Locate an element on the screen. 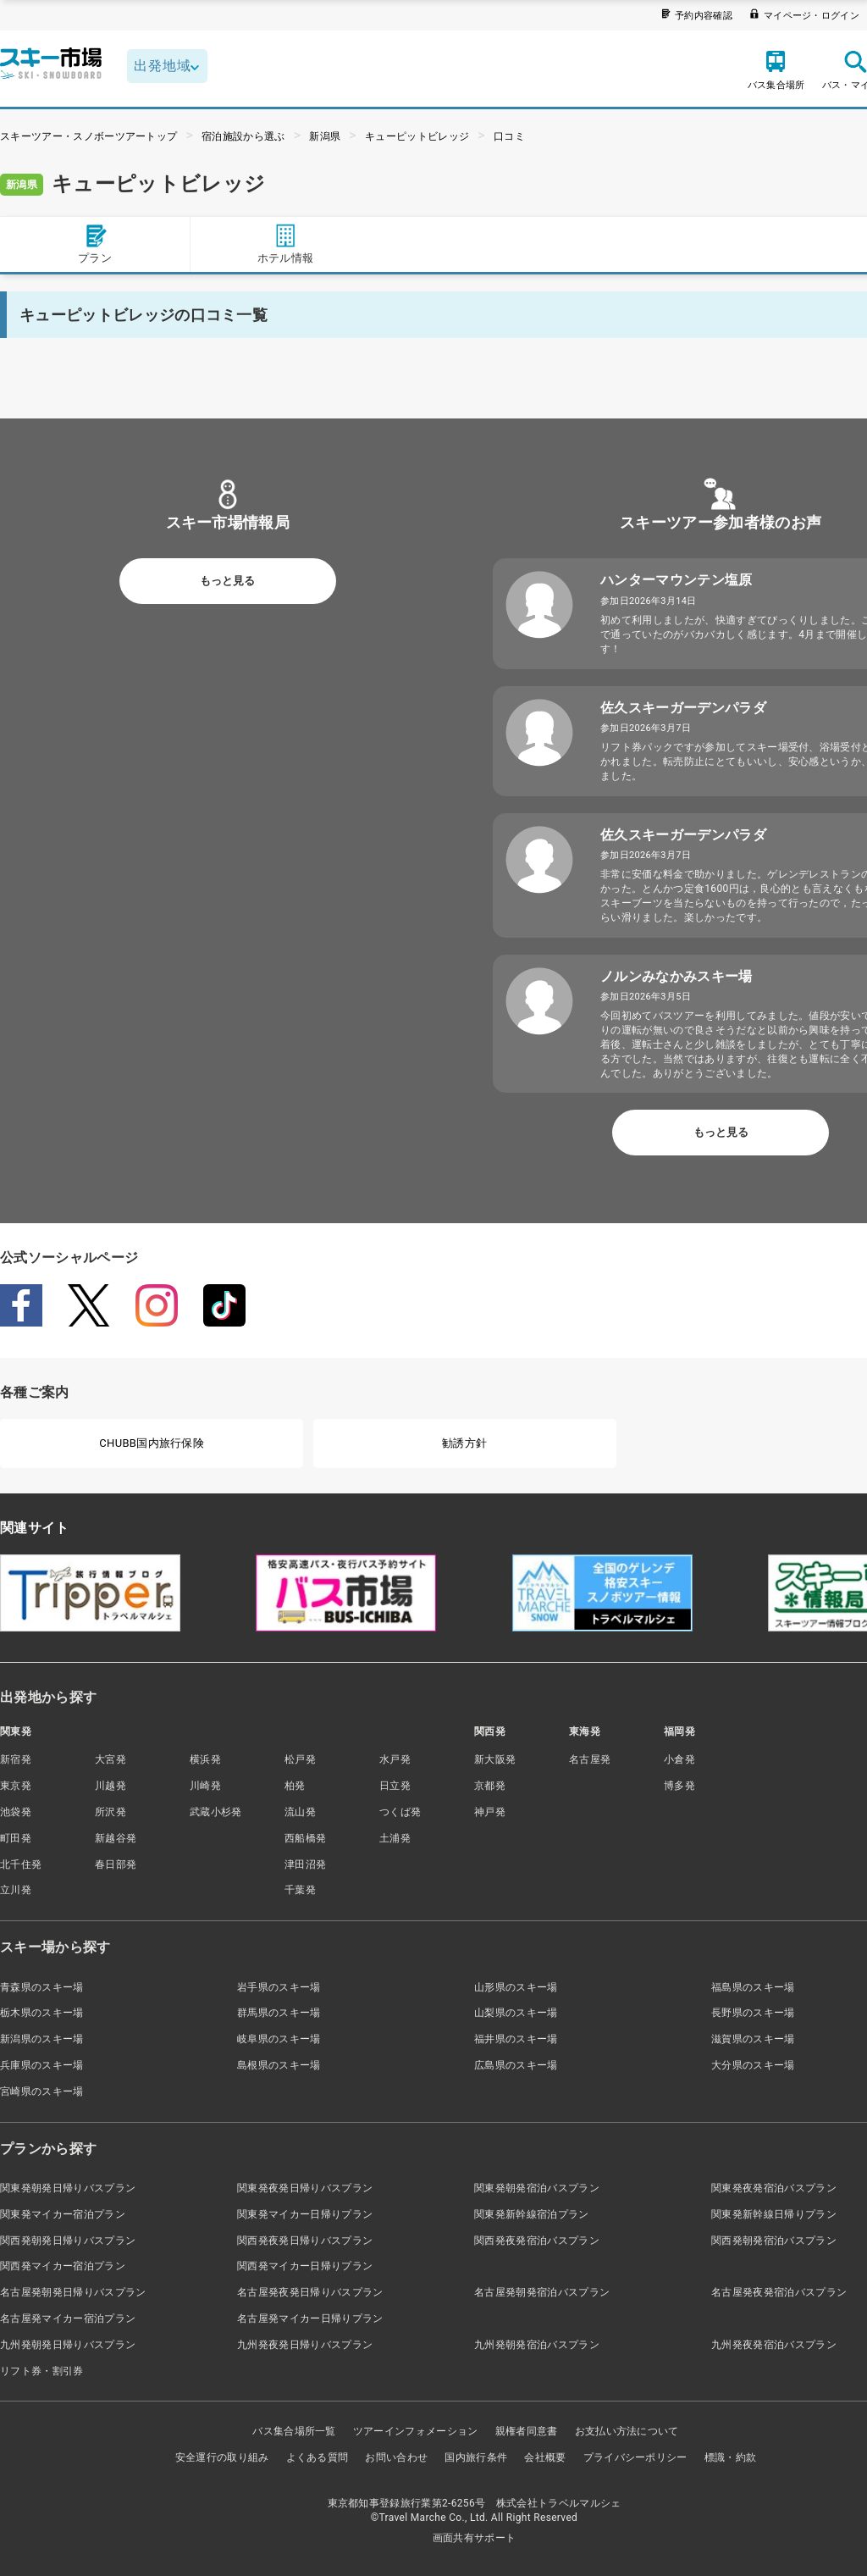 The image size is (867, 2576). 青森県のスキー場 is located at coordinates (42, 1987).